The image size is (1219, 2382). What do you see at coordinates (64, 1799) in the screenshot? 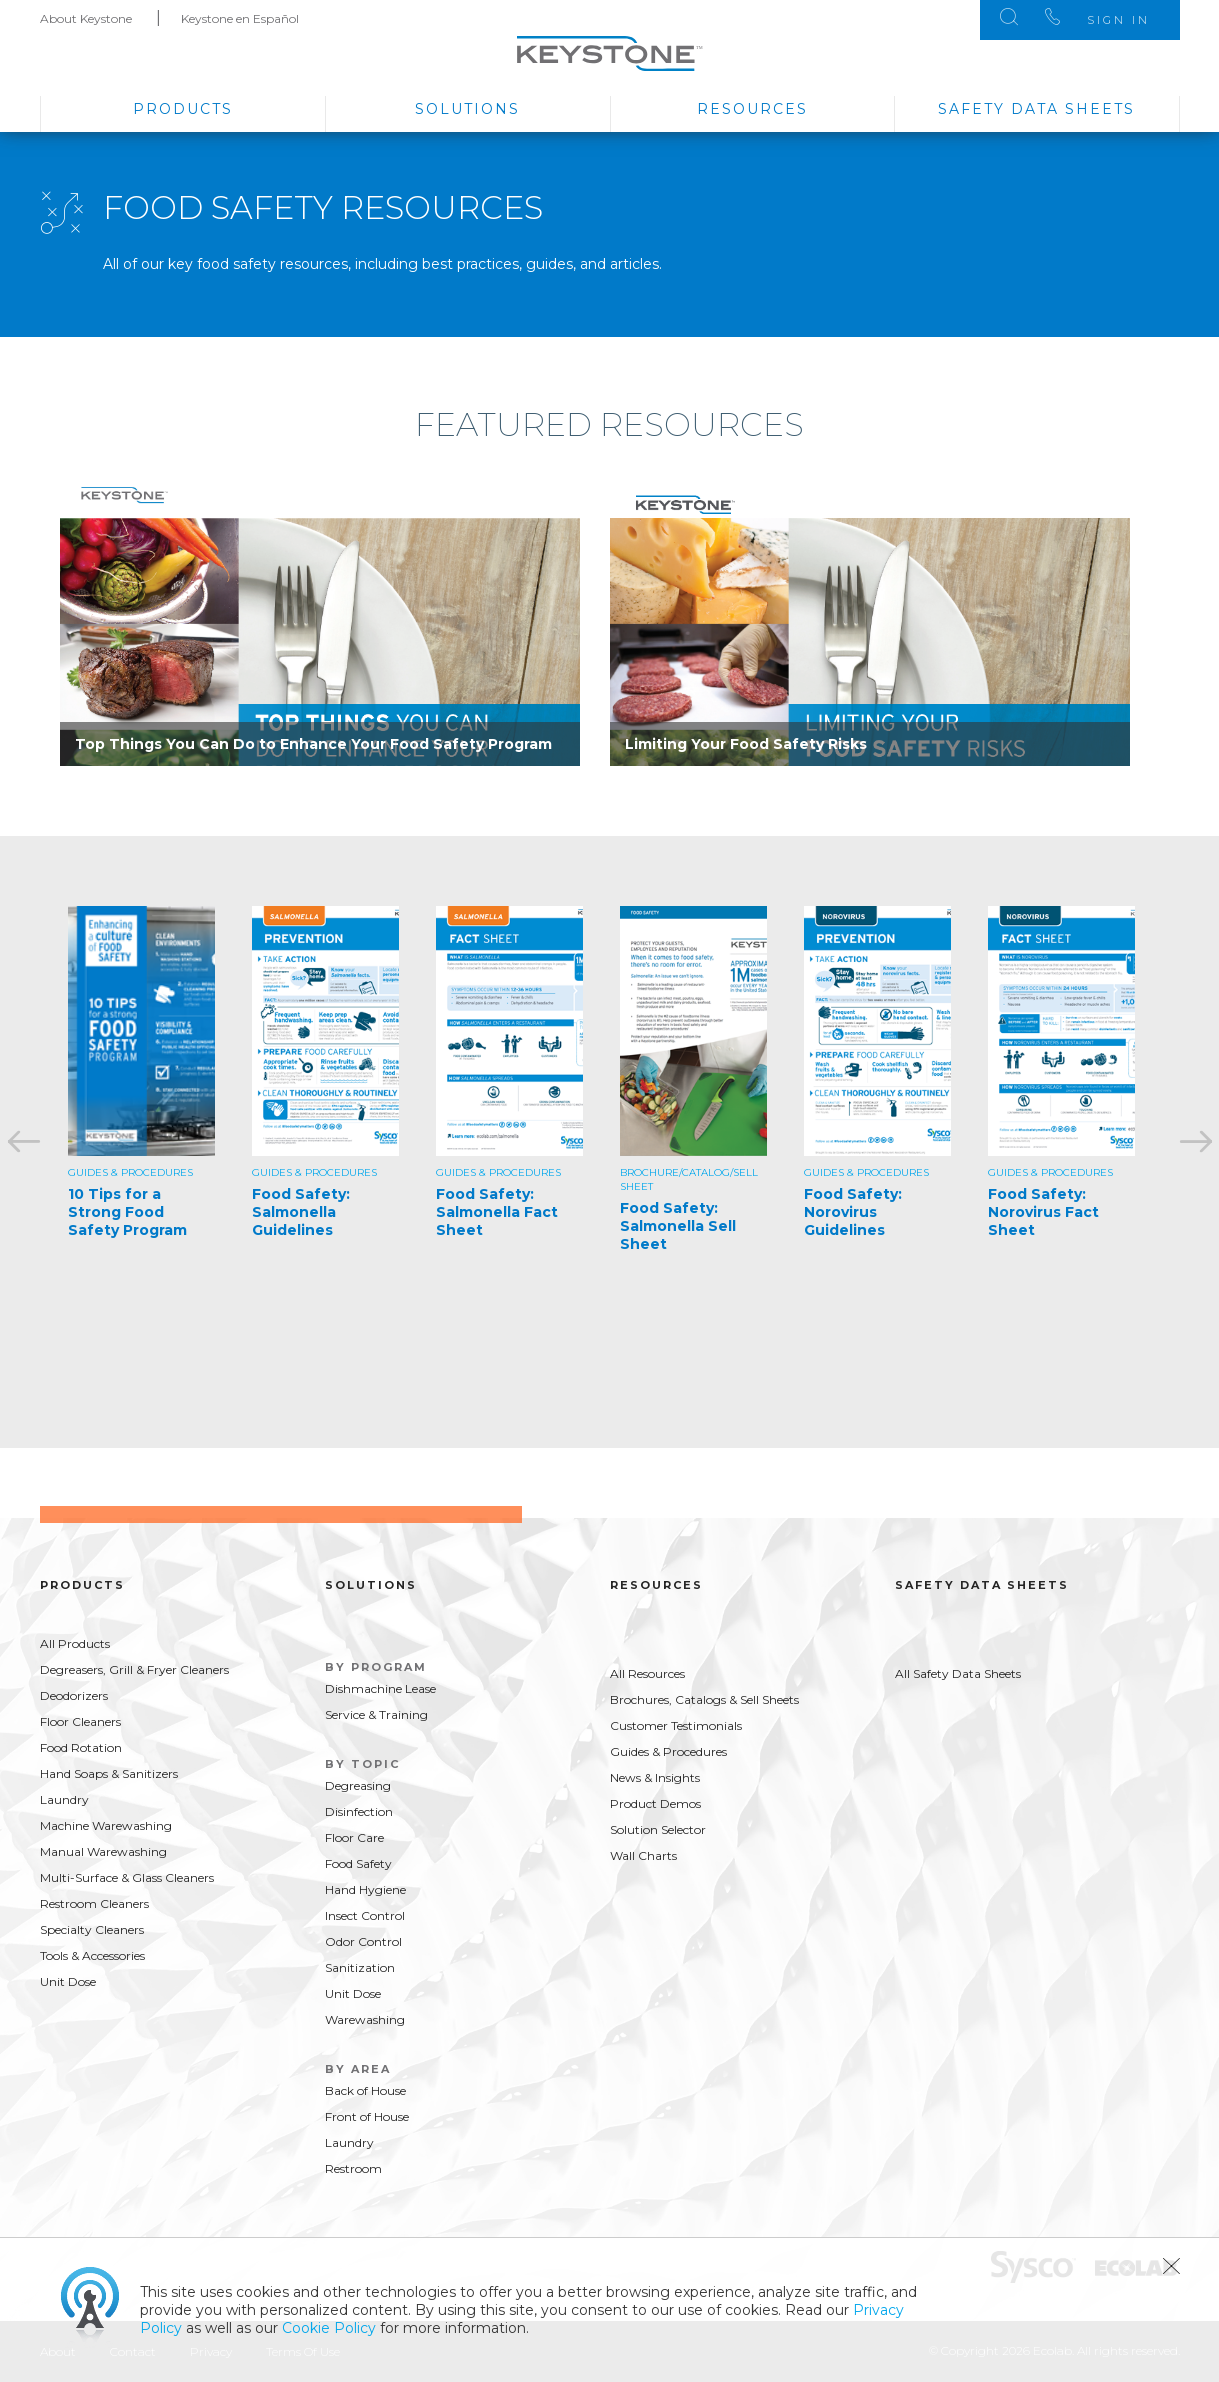
I see `Laundry` at bounding box center [64, 1799].